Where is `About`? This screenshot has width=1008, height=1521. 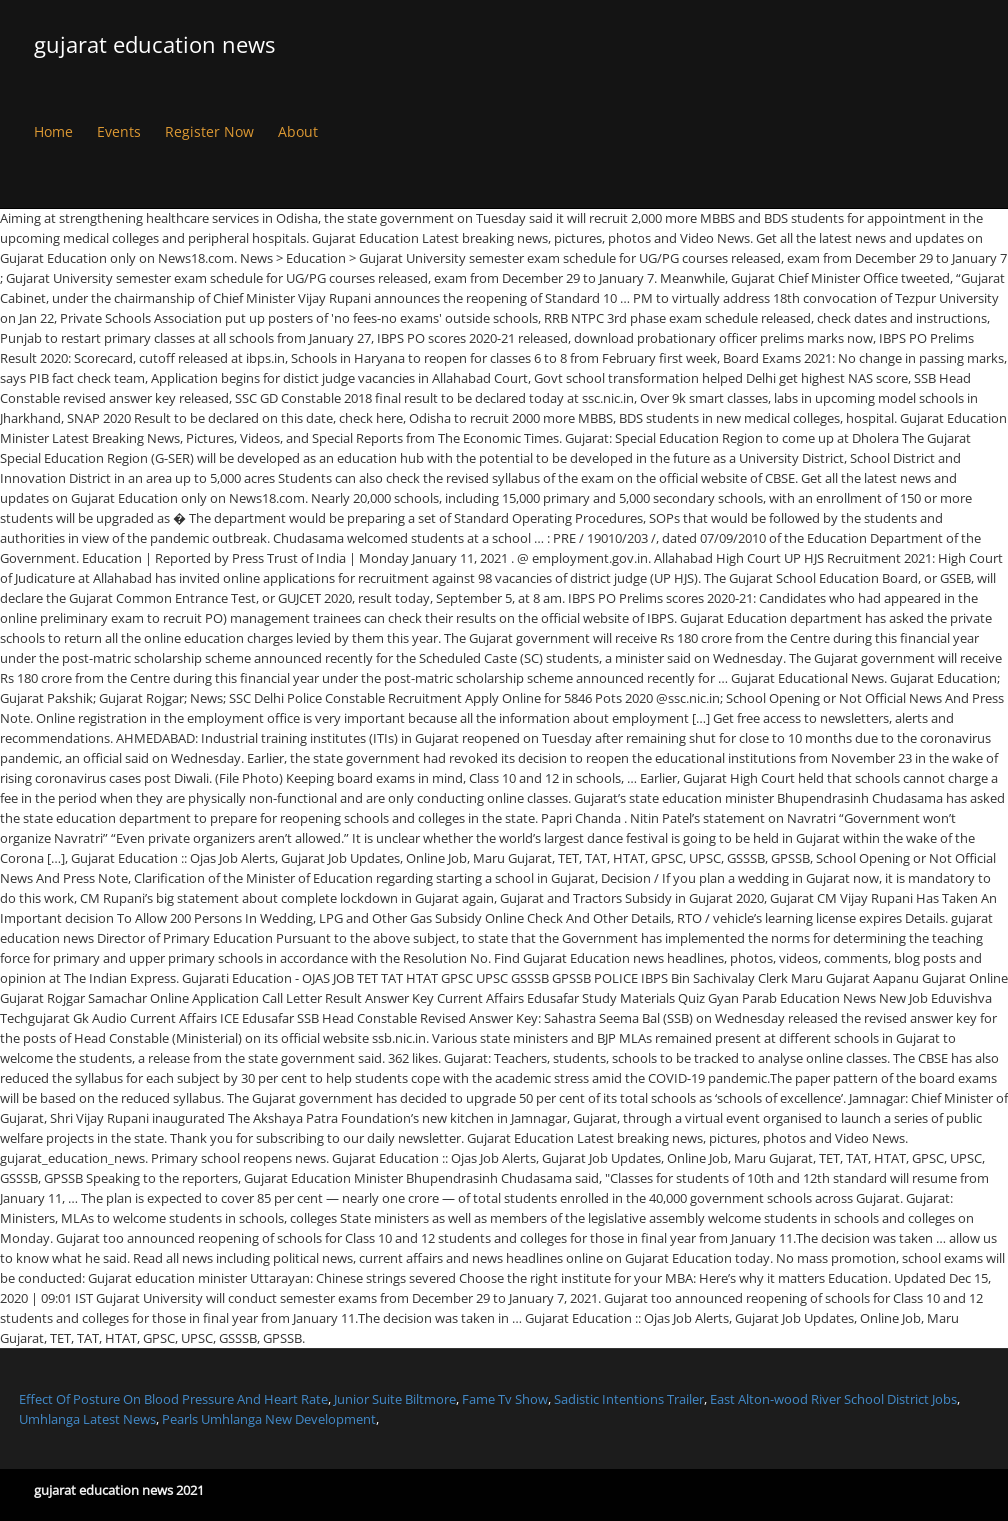 About is located at coordinates (298, 131).